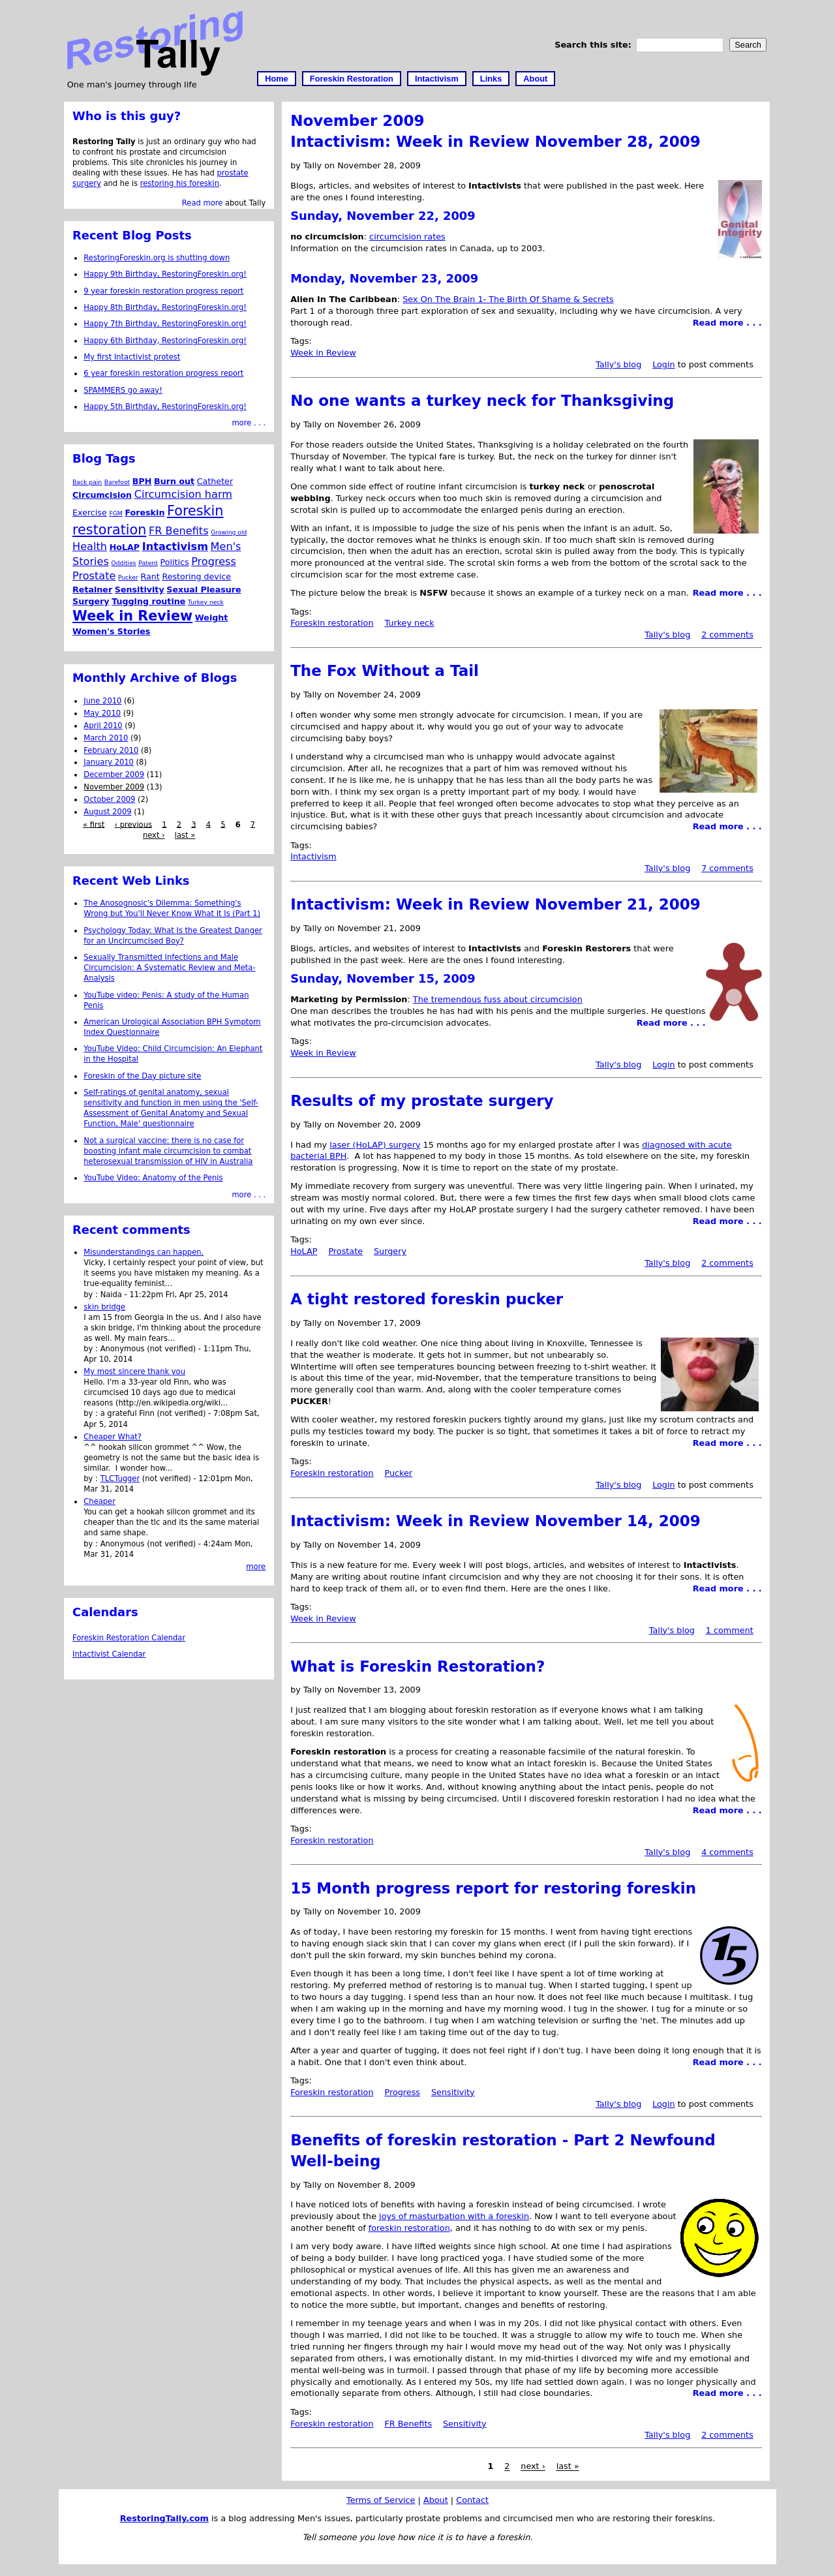  I want to click on May 2010, so click(102, 713).